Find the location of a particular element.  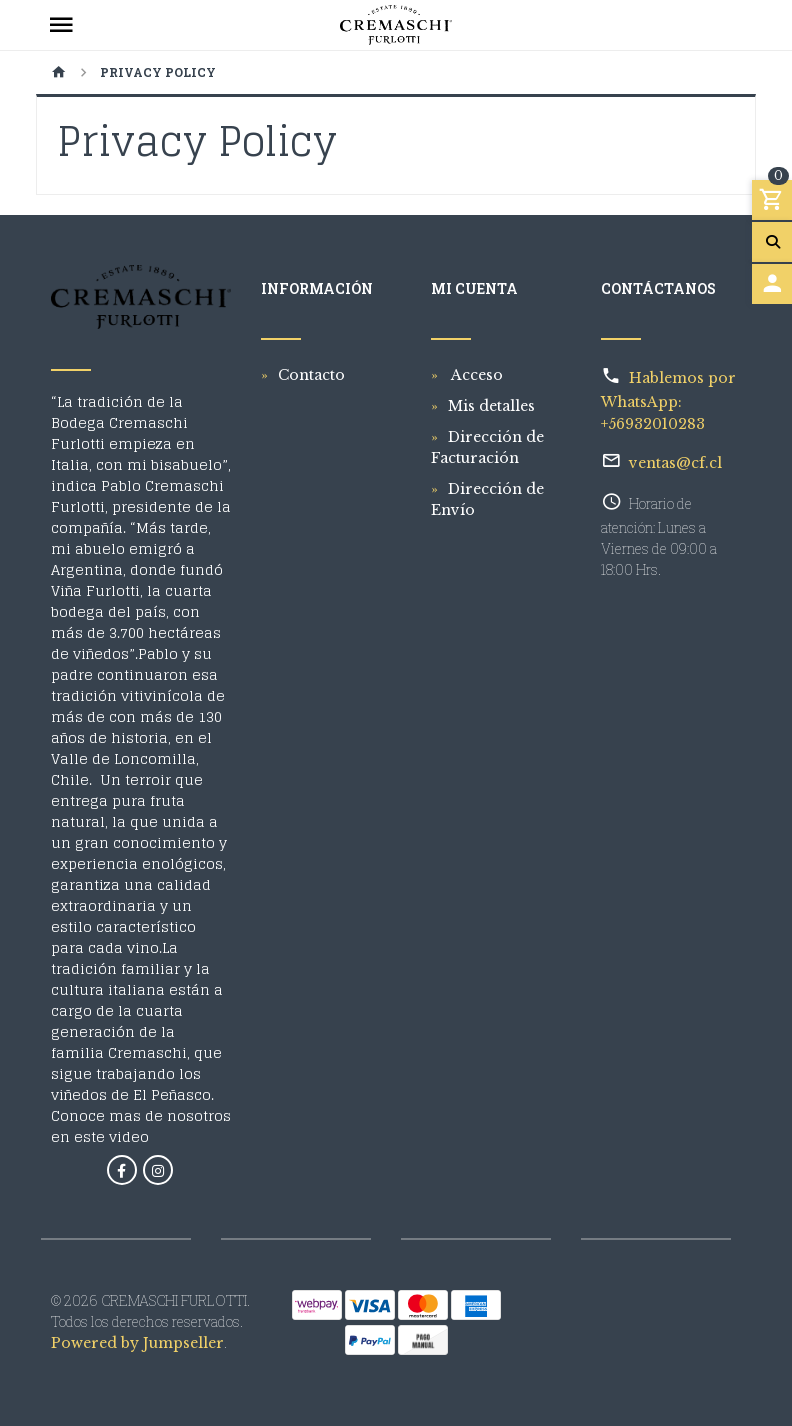

ventas@cf.cl is located at coordinates (675, 463).